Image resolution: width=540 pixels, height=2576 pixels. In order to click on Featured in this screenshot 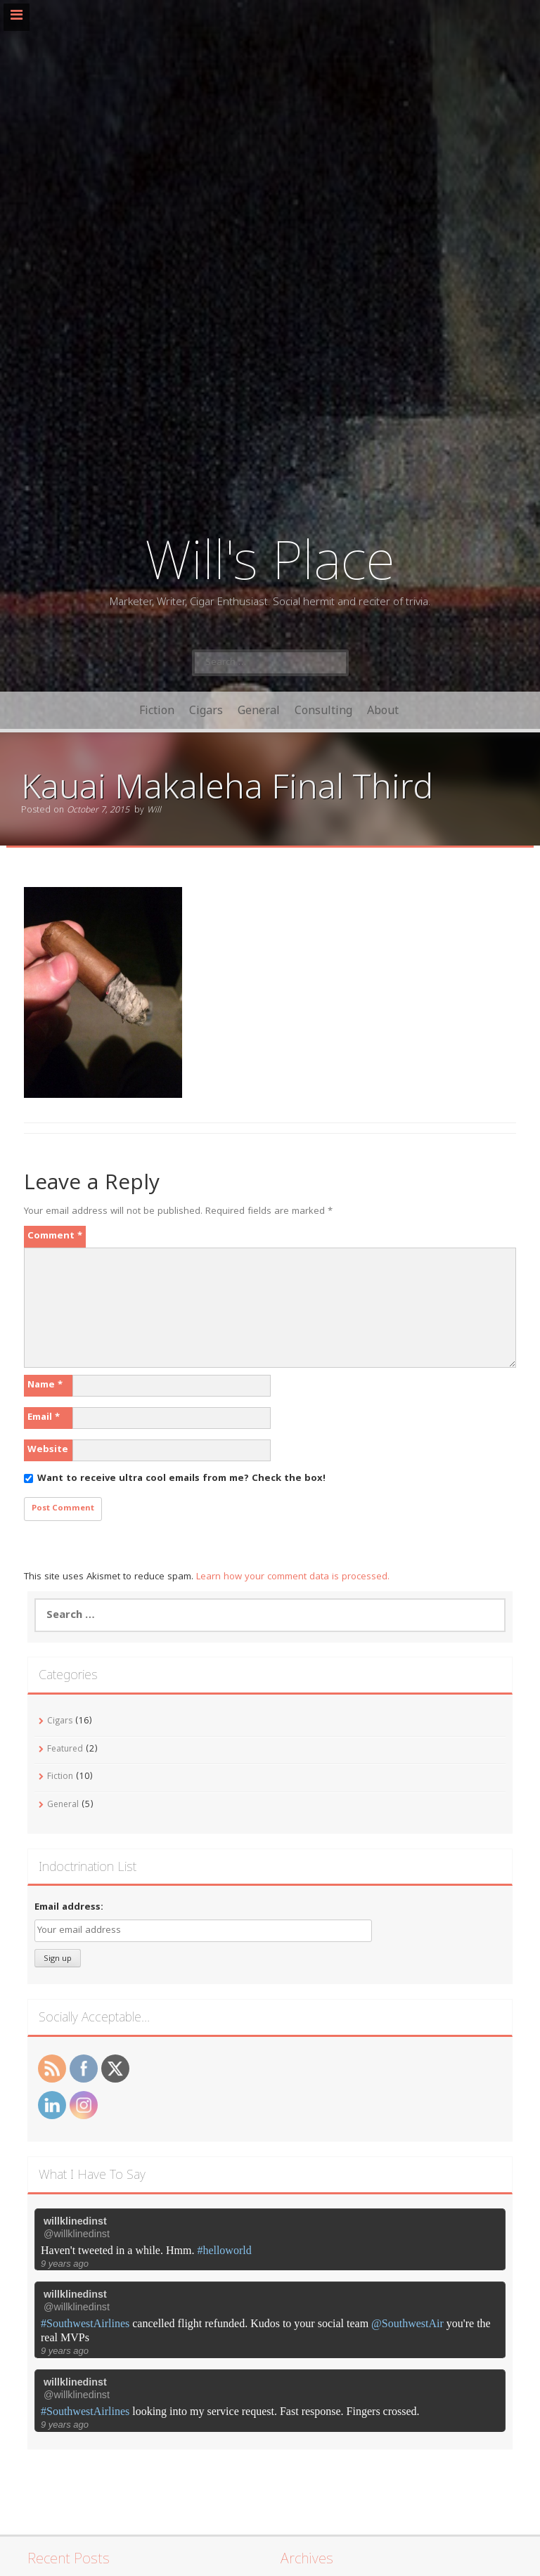, I will do `click(65, 1749)`.